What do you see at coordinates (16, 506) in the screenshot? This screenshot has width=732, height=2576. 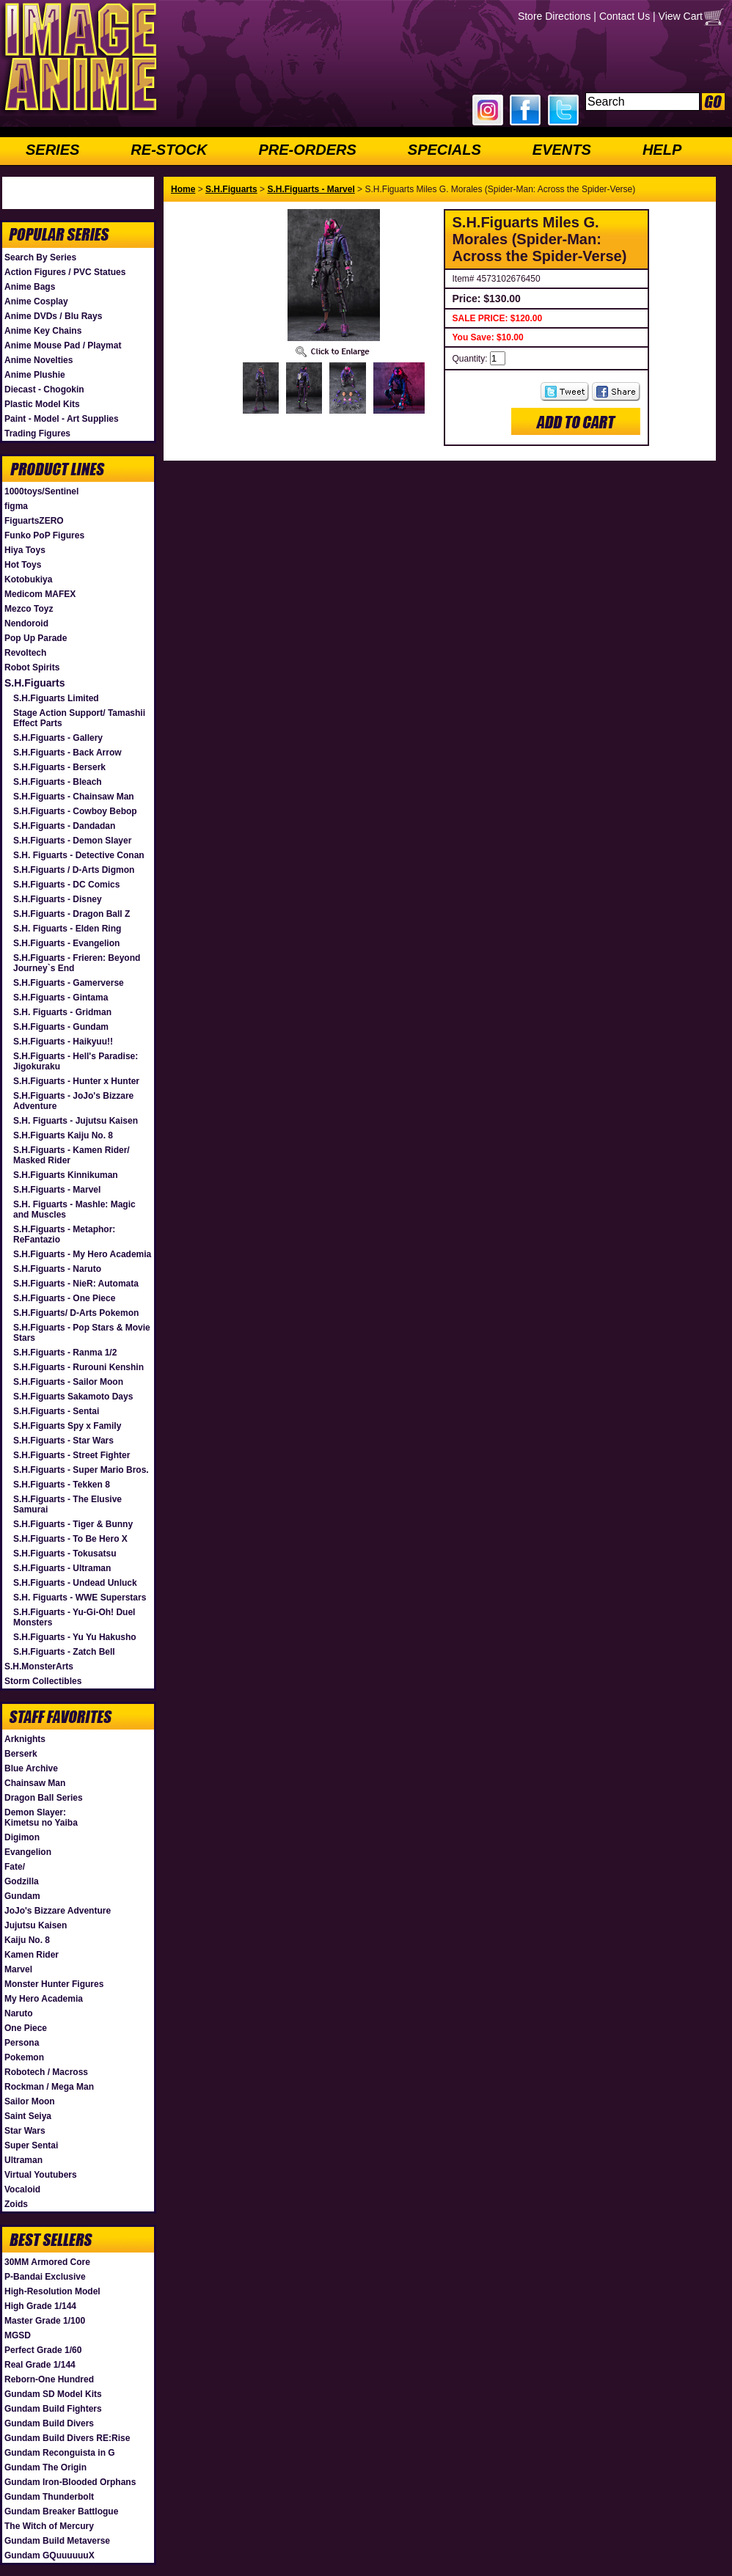 I see `figma` at bounding box center [16, 506].